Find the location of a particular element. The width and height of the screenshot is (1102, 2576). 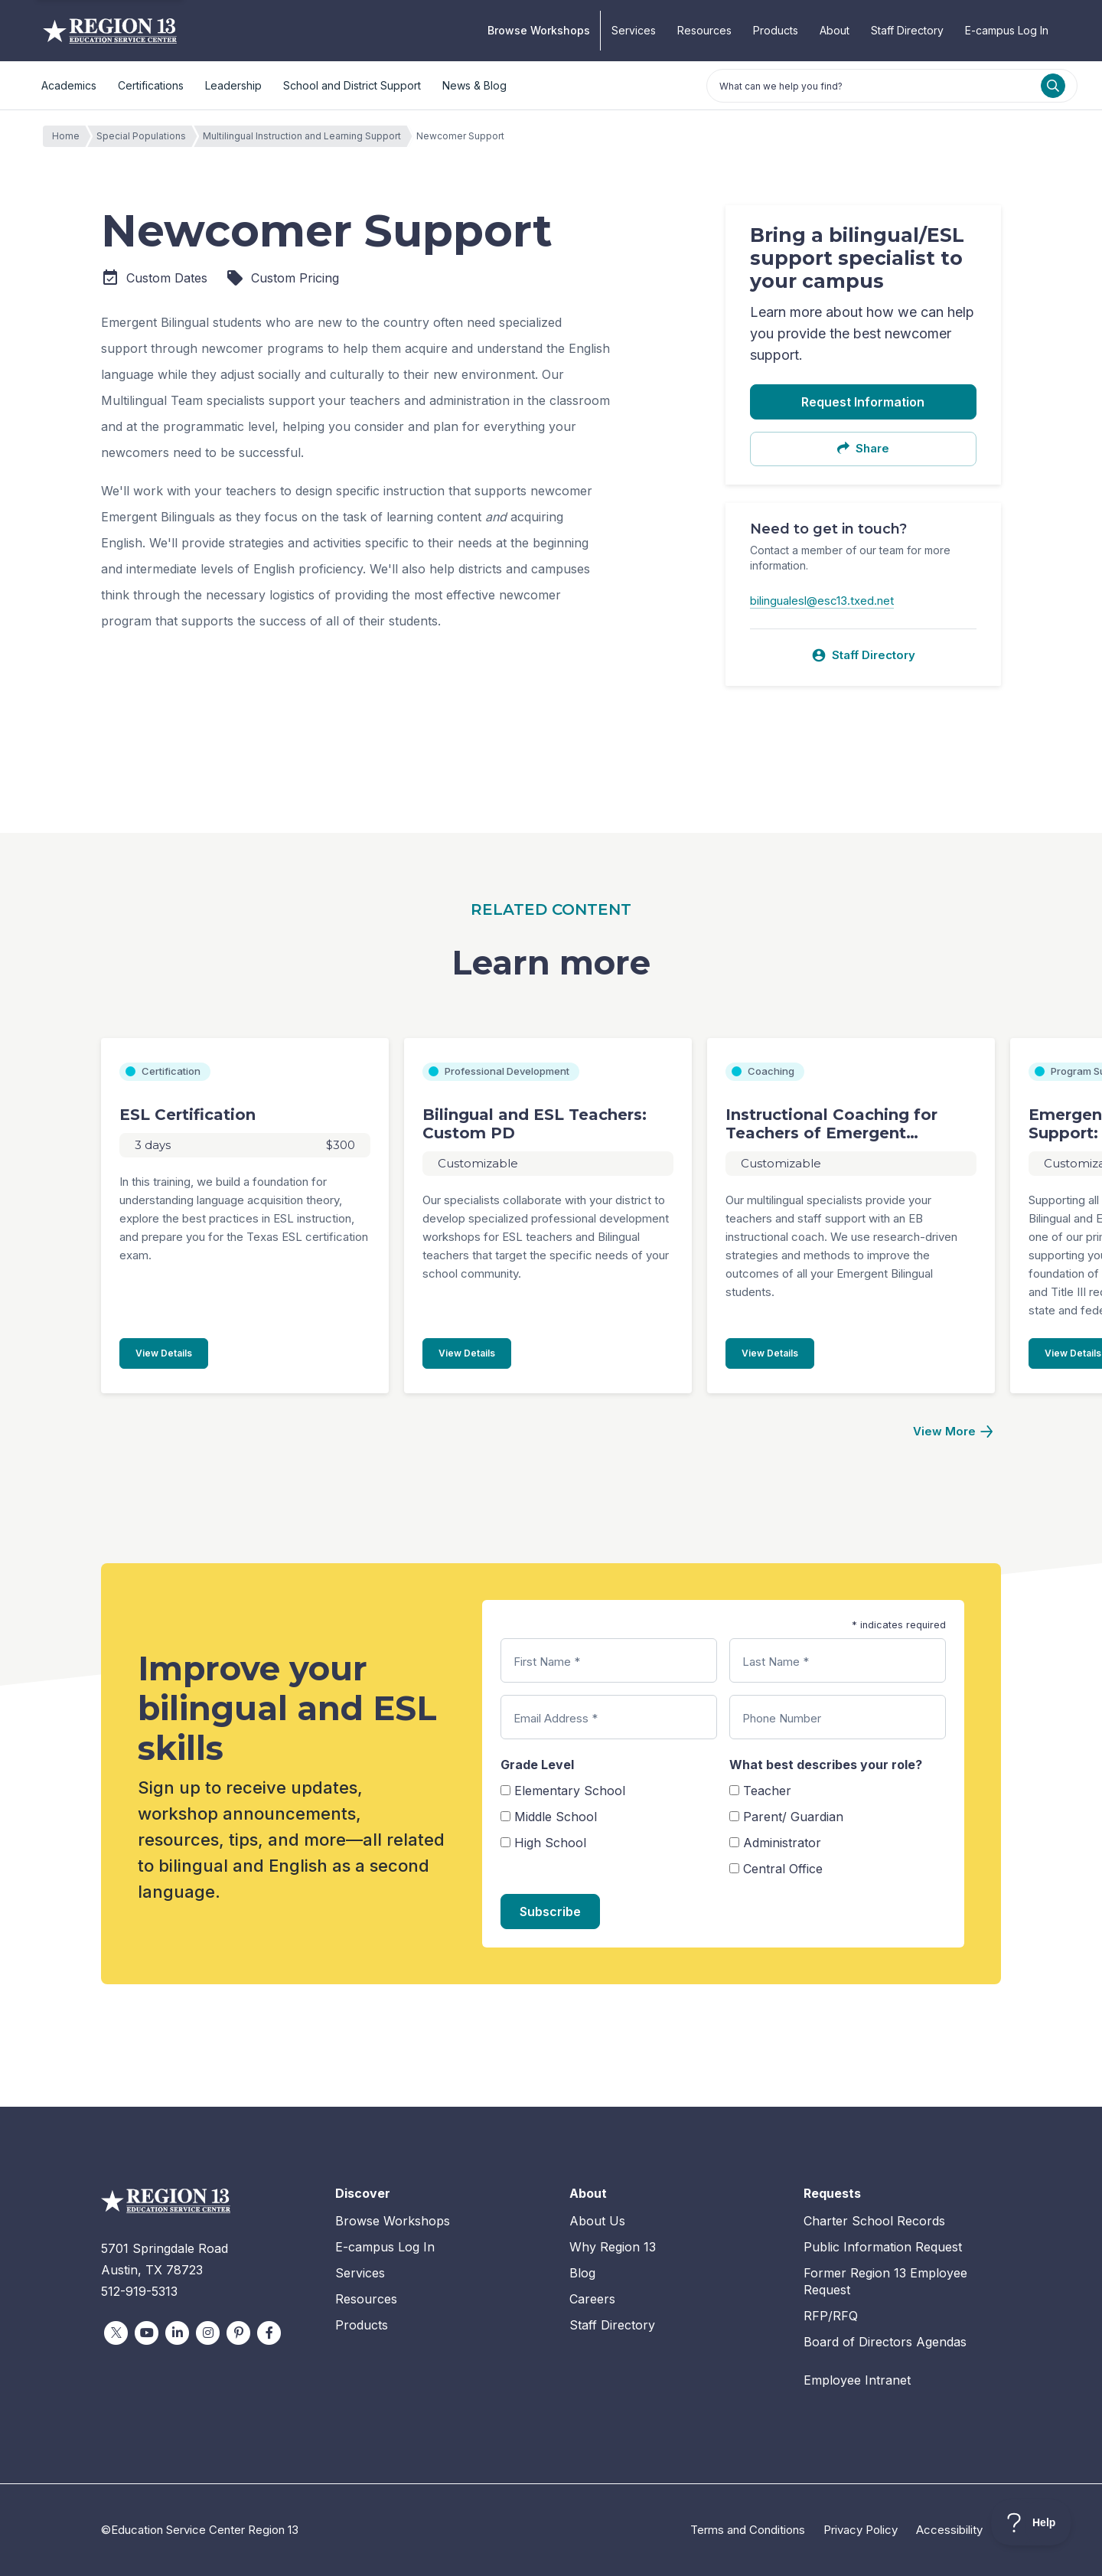

Last Name is located at coordinates (775, 1661).